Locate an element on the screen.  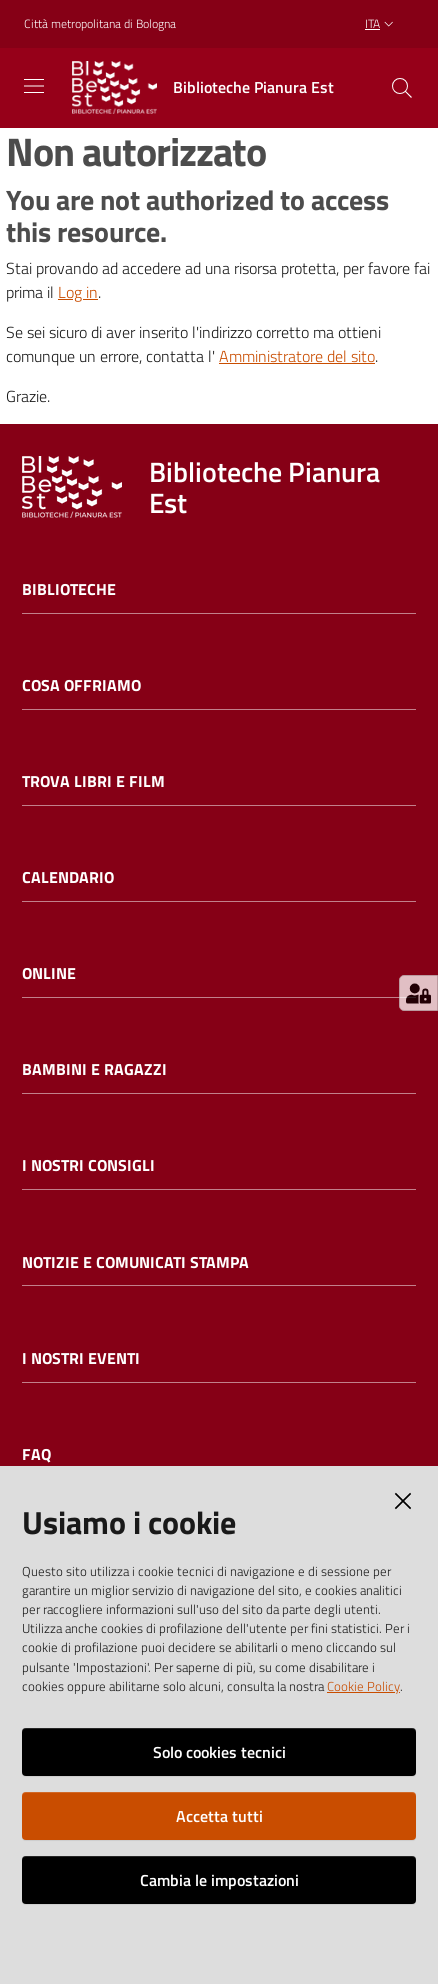
Online is located at coordinates (49, 973).